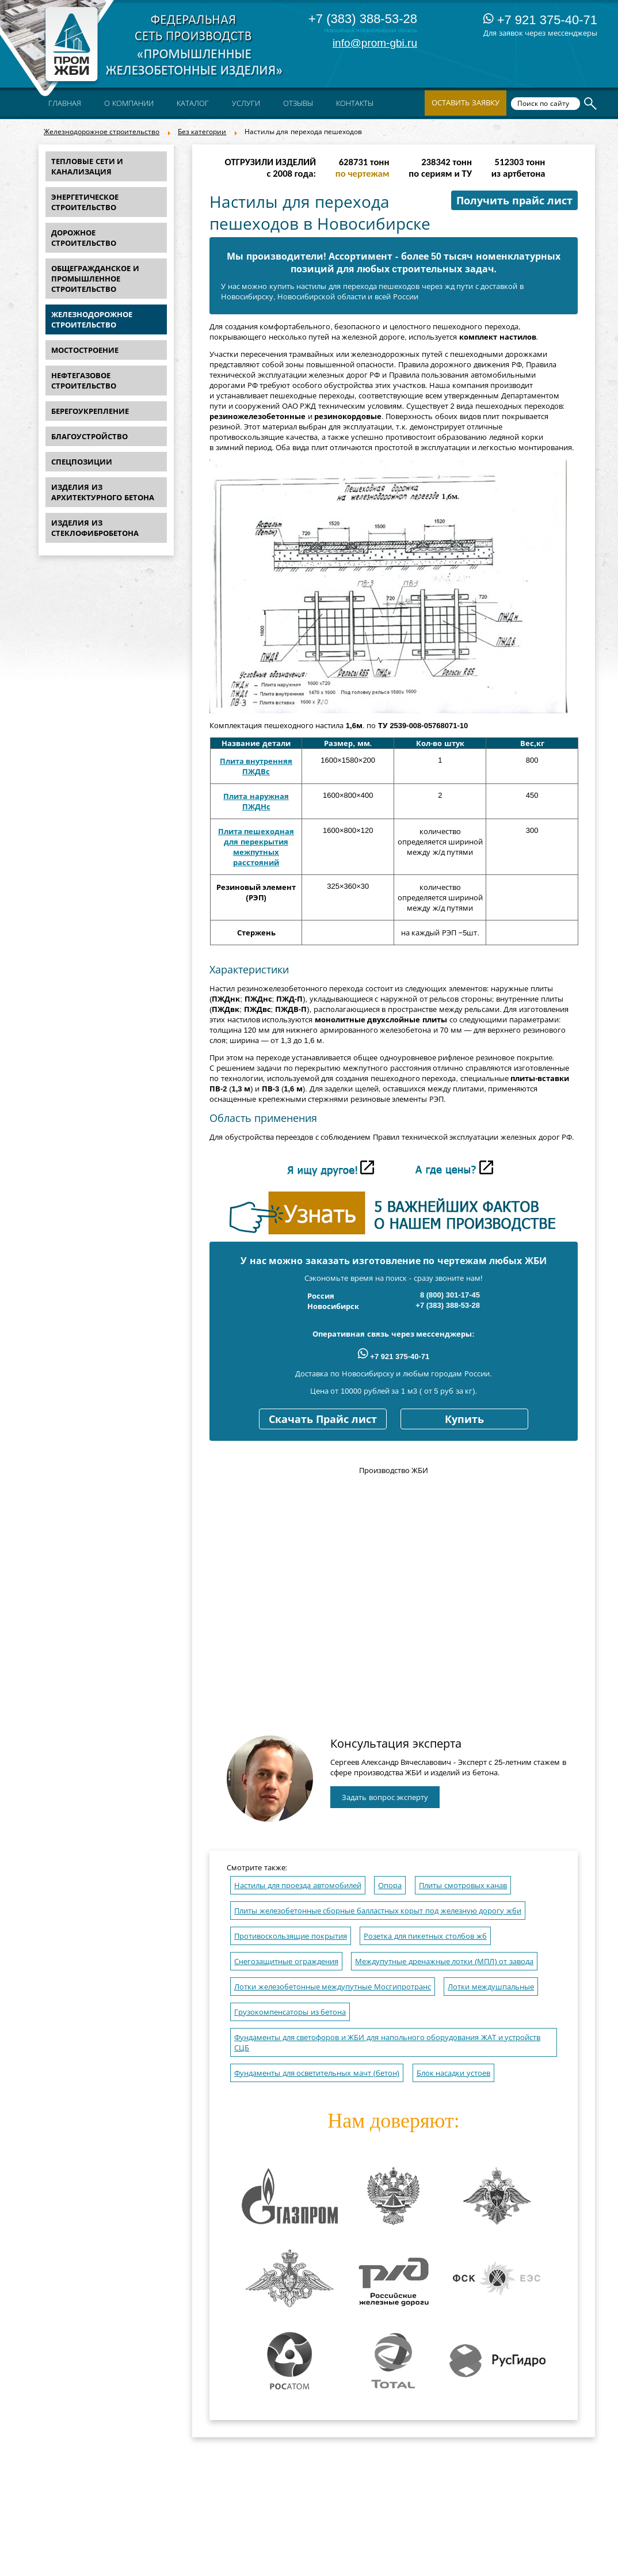 This screenshot has height=2576, width=618. What do you see at coordinates (444, 1961) in the screenshot?
I see `Междупутные дренажные лотки (МПЛ) от завода` at bounding box center [444, 1961].